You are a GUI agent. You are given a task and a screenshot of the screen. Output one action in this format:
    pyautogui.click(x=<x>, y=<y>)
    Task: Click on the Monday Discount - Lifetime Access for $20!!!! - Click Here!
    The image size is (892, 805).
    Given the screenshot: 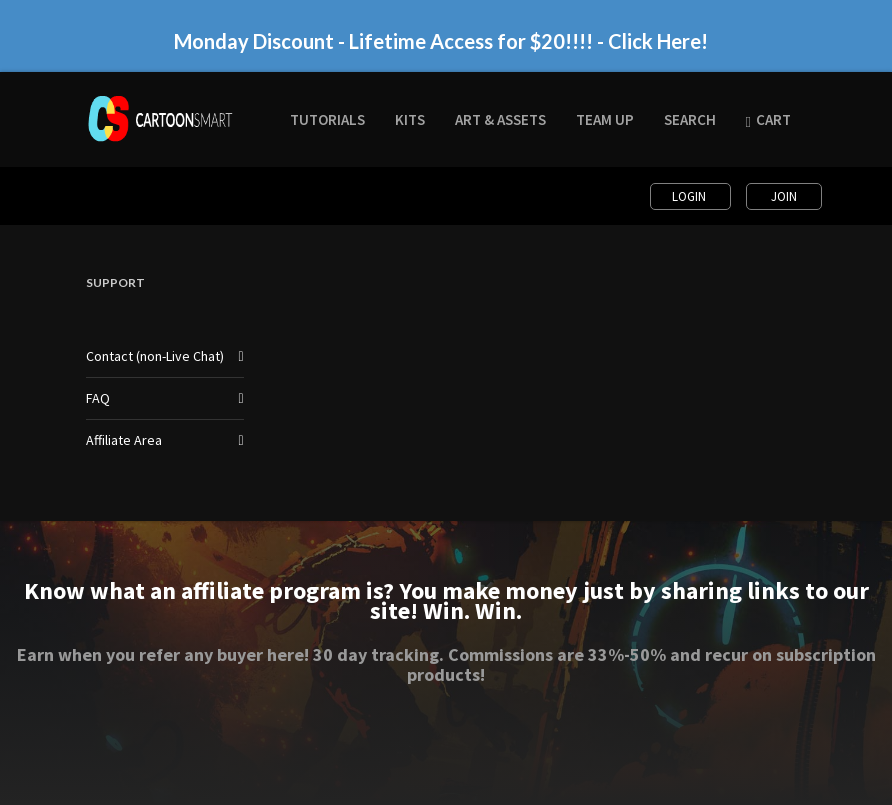 What is the action you would take?
    pyautogui.click(x=441, y=41)
    